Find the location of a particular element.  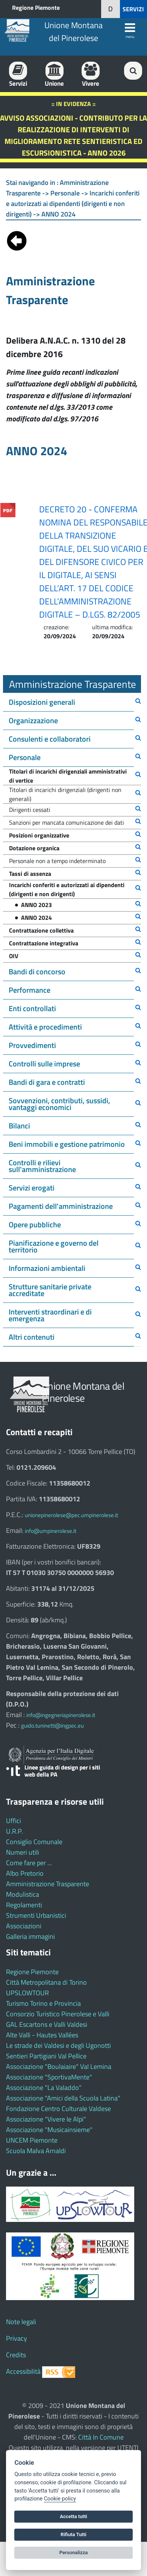

Alte Valli - Hautes Vallées is located at coordinates (42, 2035).